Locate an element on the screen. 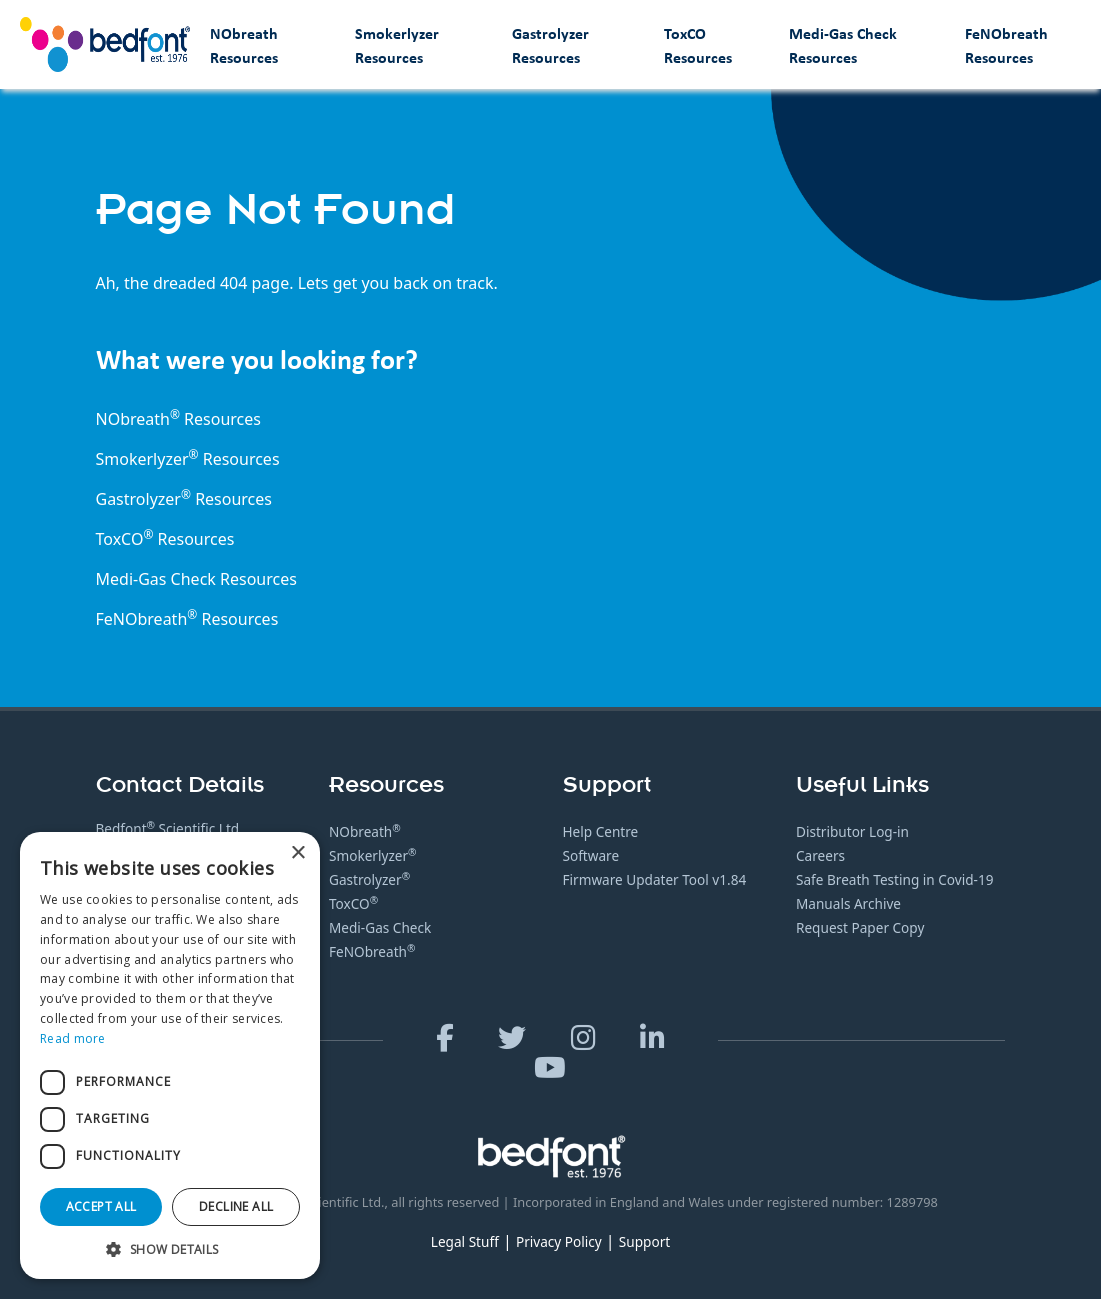 This screenshot has width=1101, height=1299. Manuals Archive is located at coordinates (848, 903).